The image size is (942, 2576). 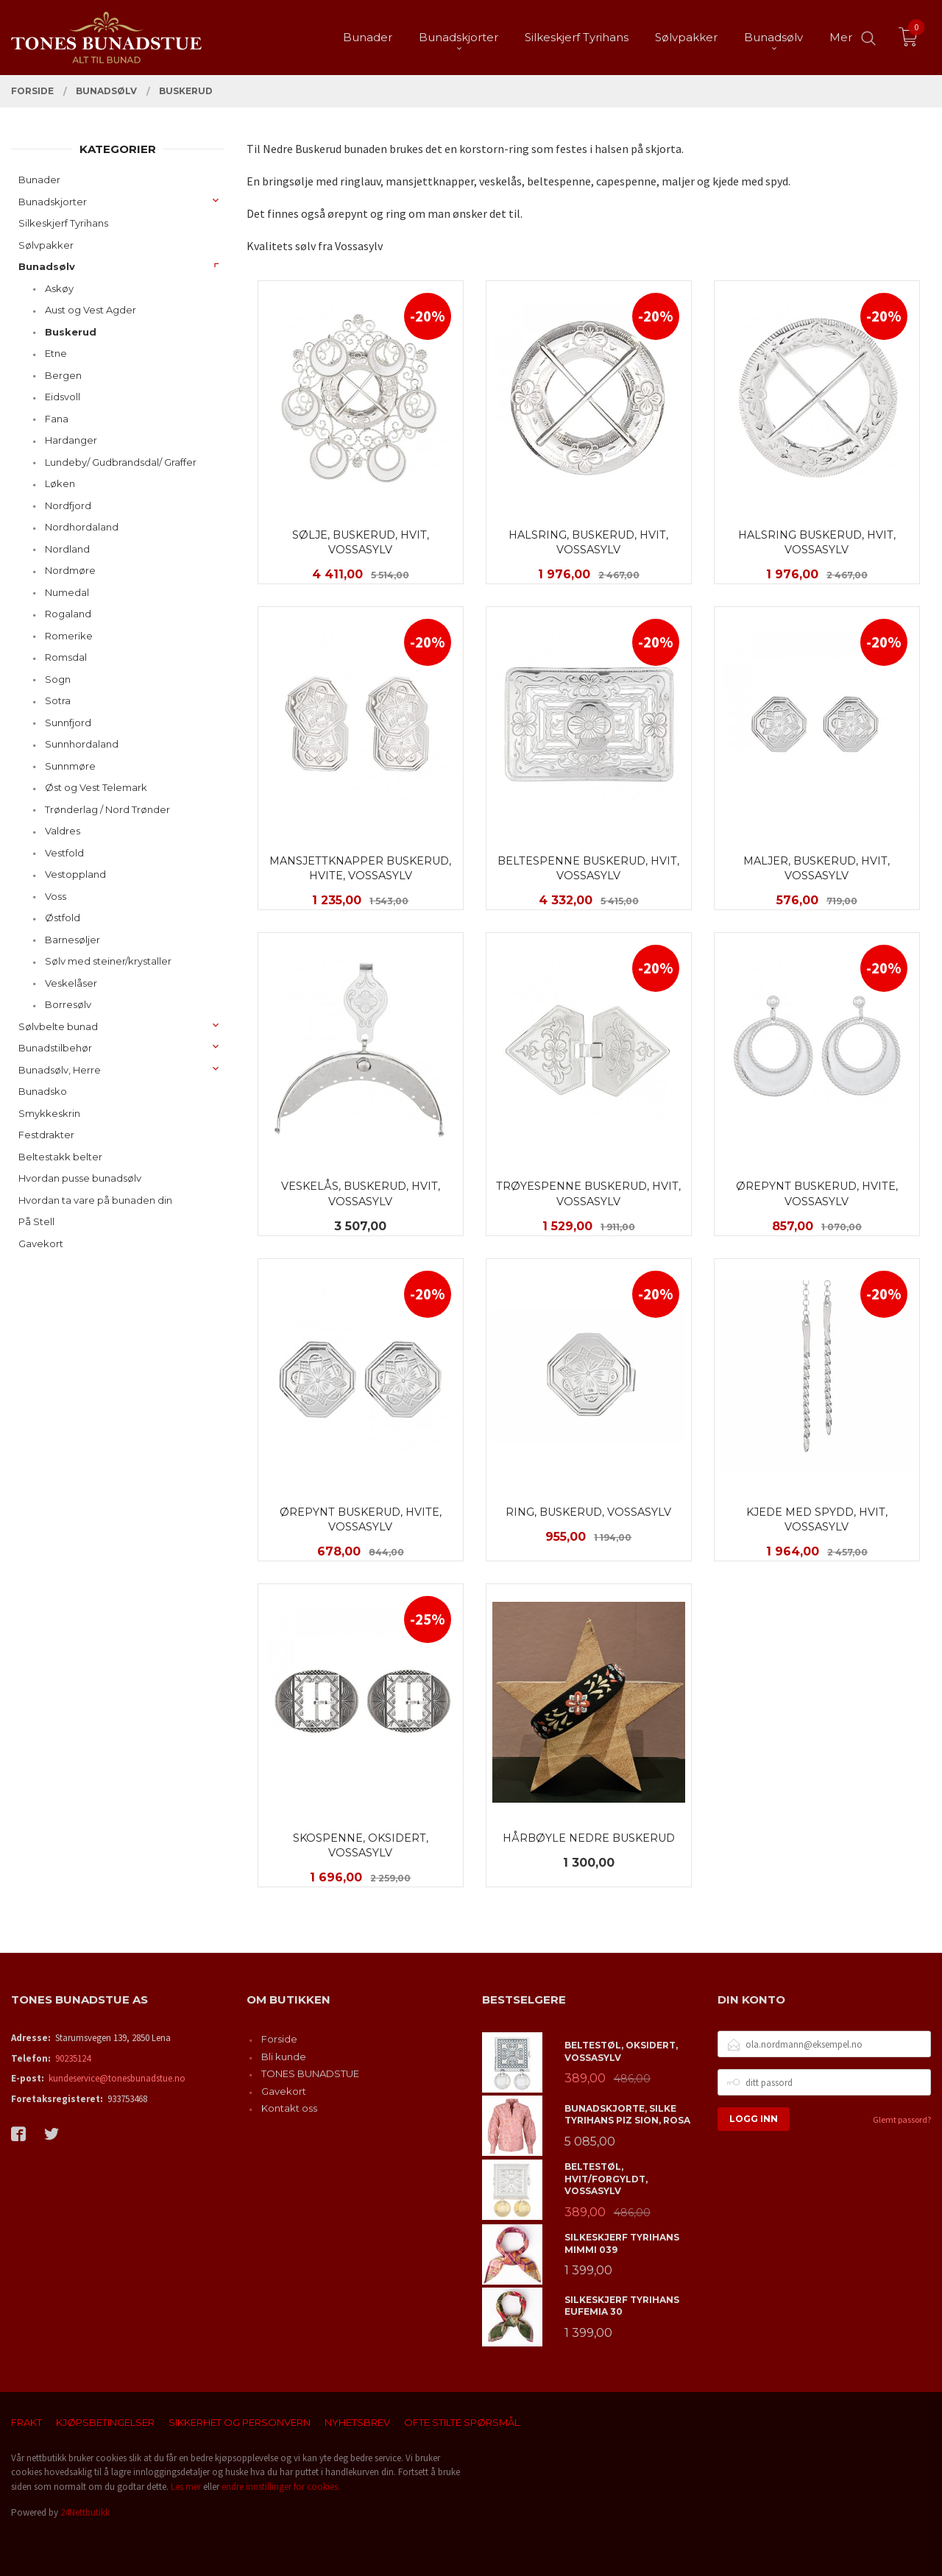 I want to click on Askøy, so click(x=59, y=288).